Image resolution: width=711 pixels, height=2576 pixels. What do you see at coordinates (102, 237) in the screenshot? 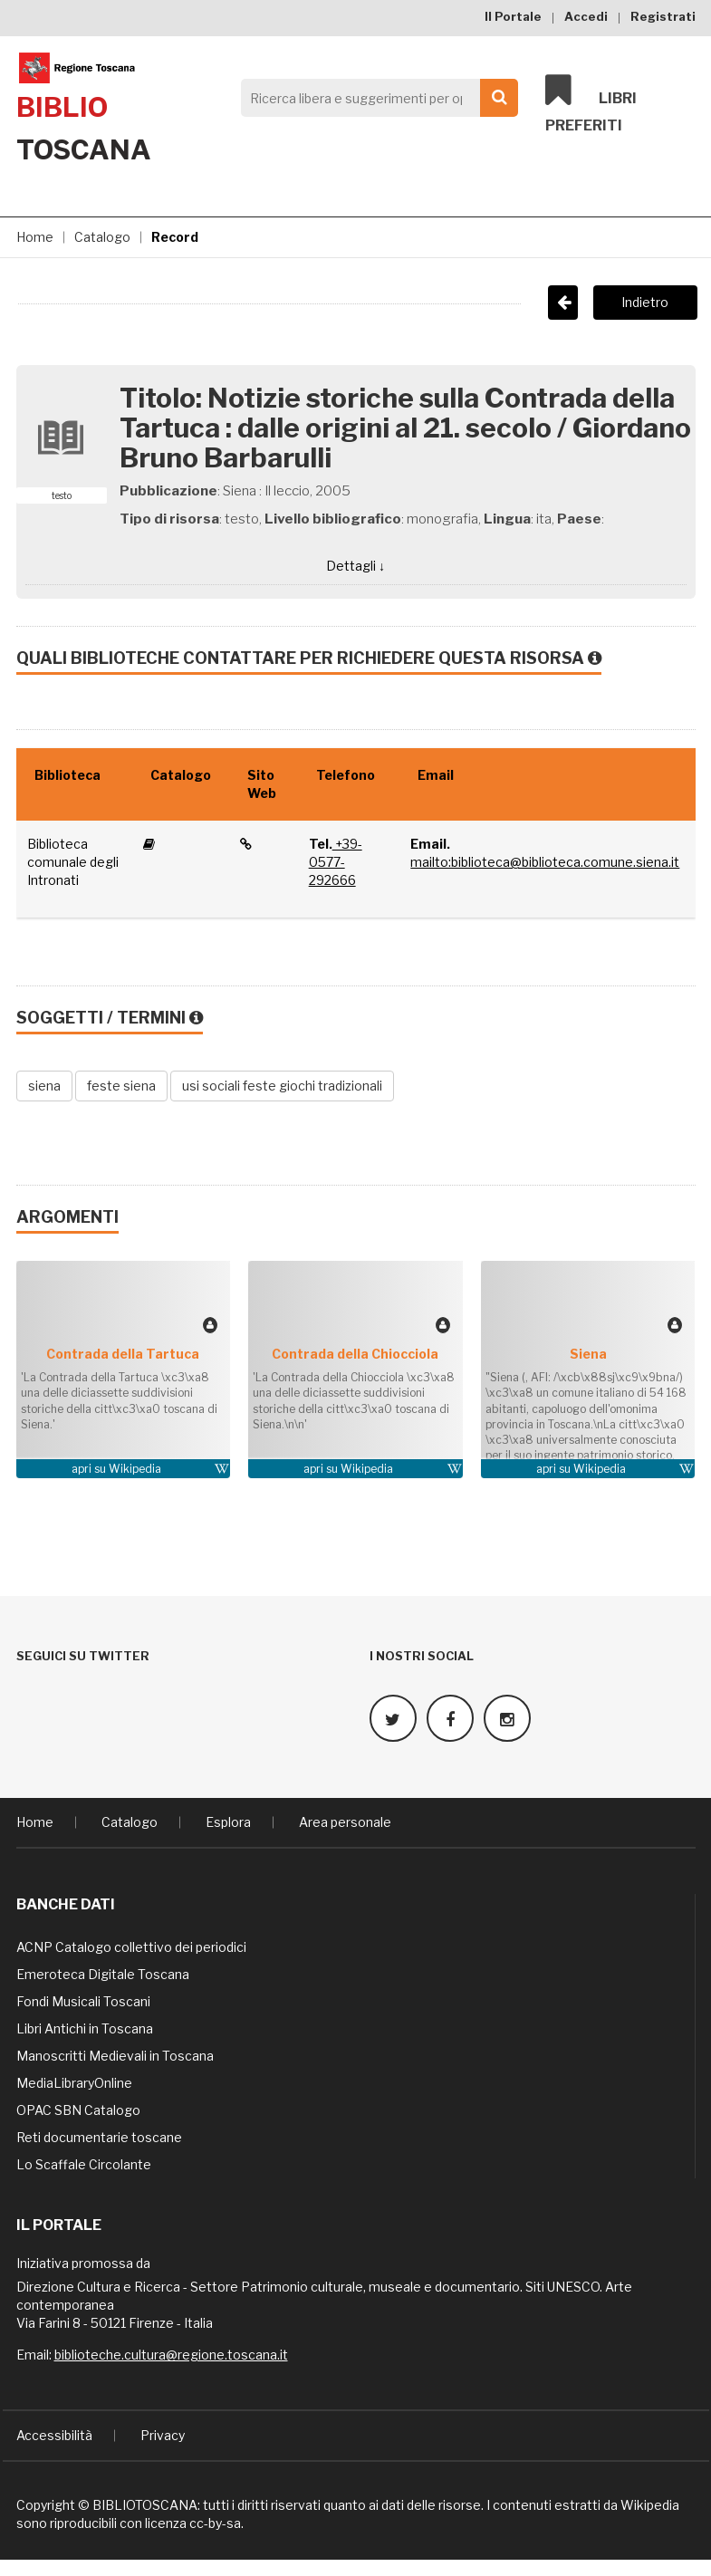
I see `Catalogo` at bounding box center [102, 237].